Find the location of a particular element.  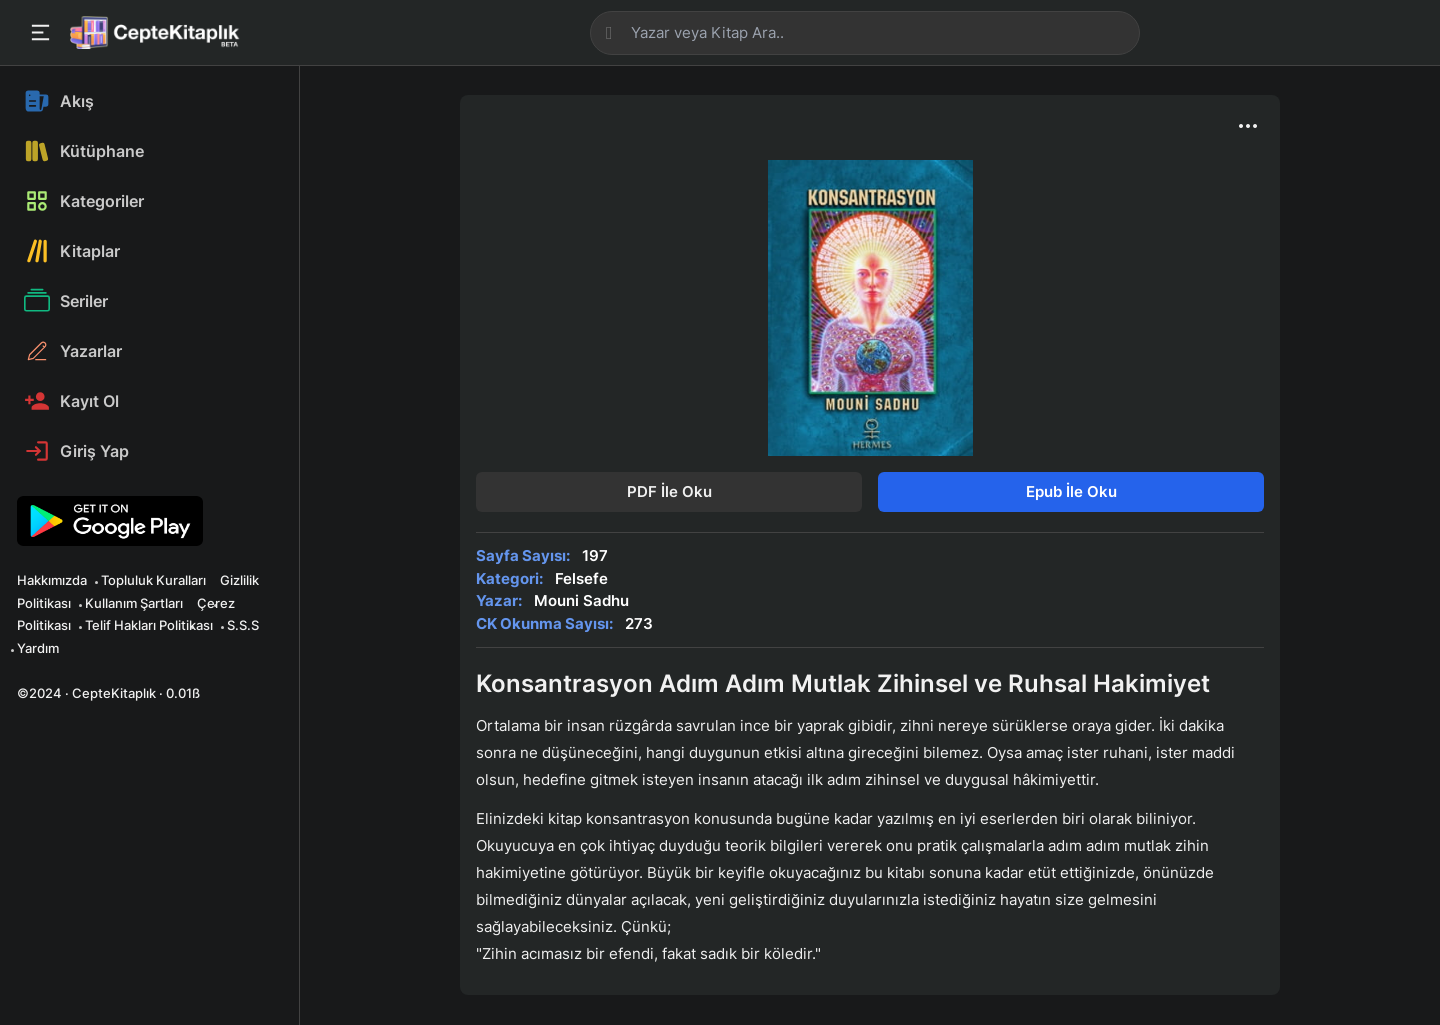

Topluluk Kuralları is located at coordinates (153, 580).